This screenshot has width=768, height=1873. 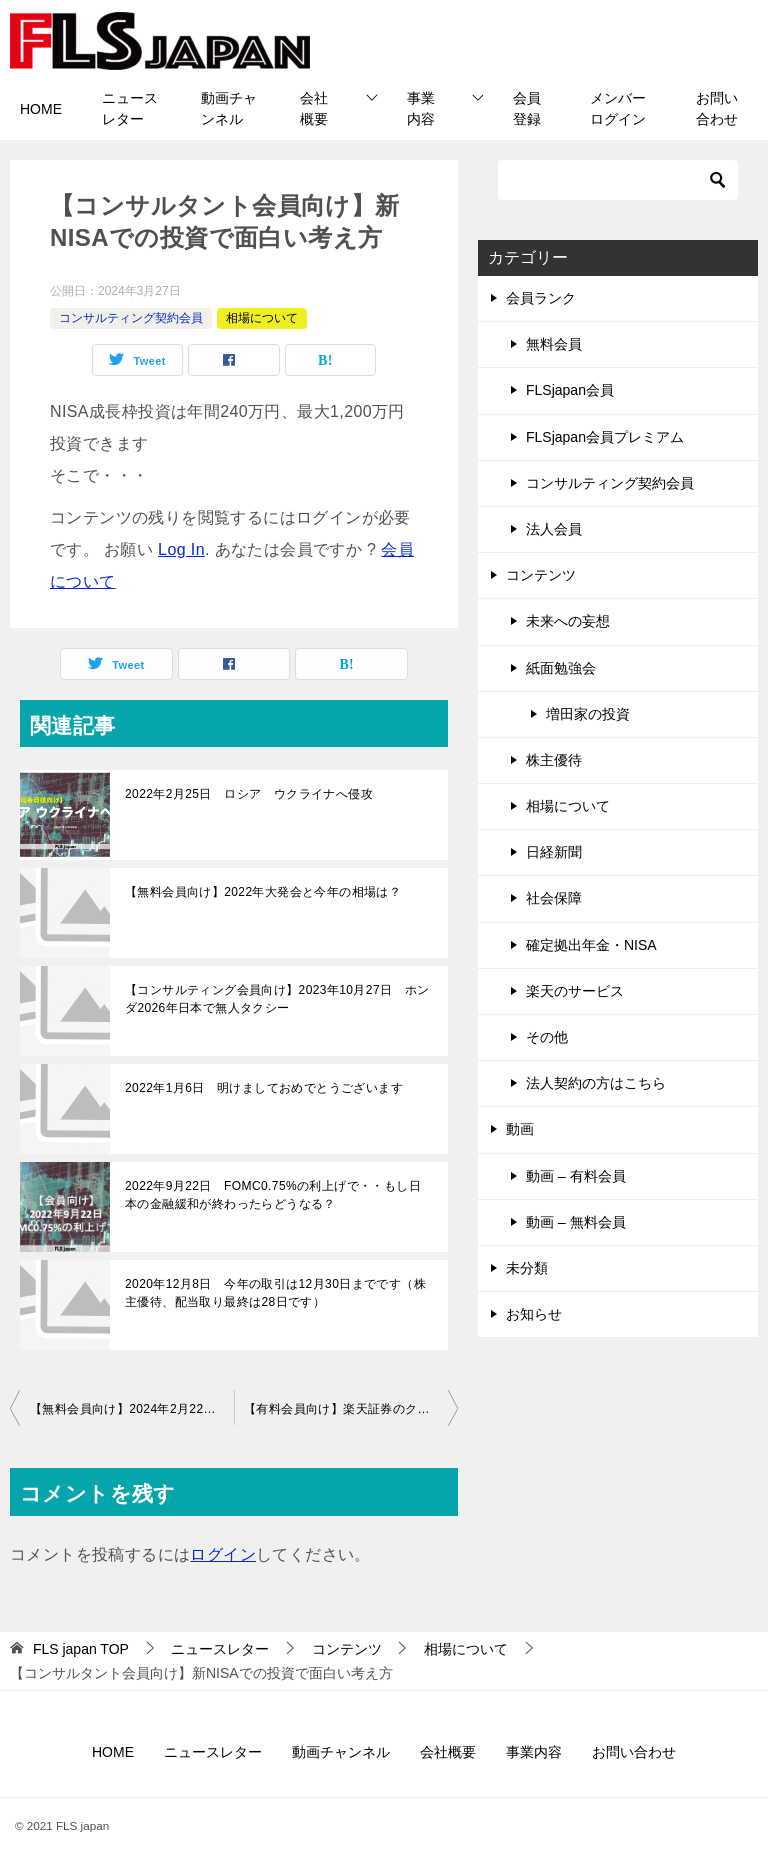 What do you see at coordinates (351, 1409) in the screenshot?
I see `【有料会員向け】楽天証券のクレジットカード決済による積立について` at bounding box center [351, 1409].